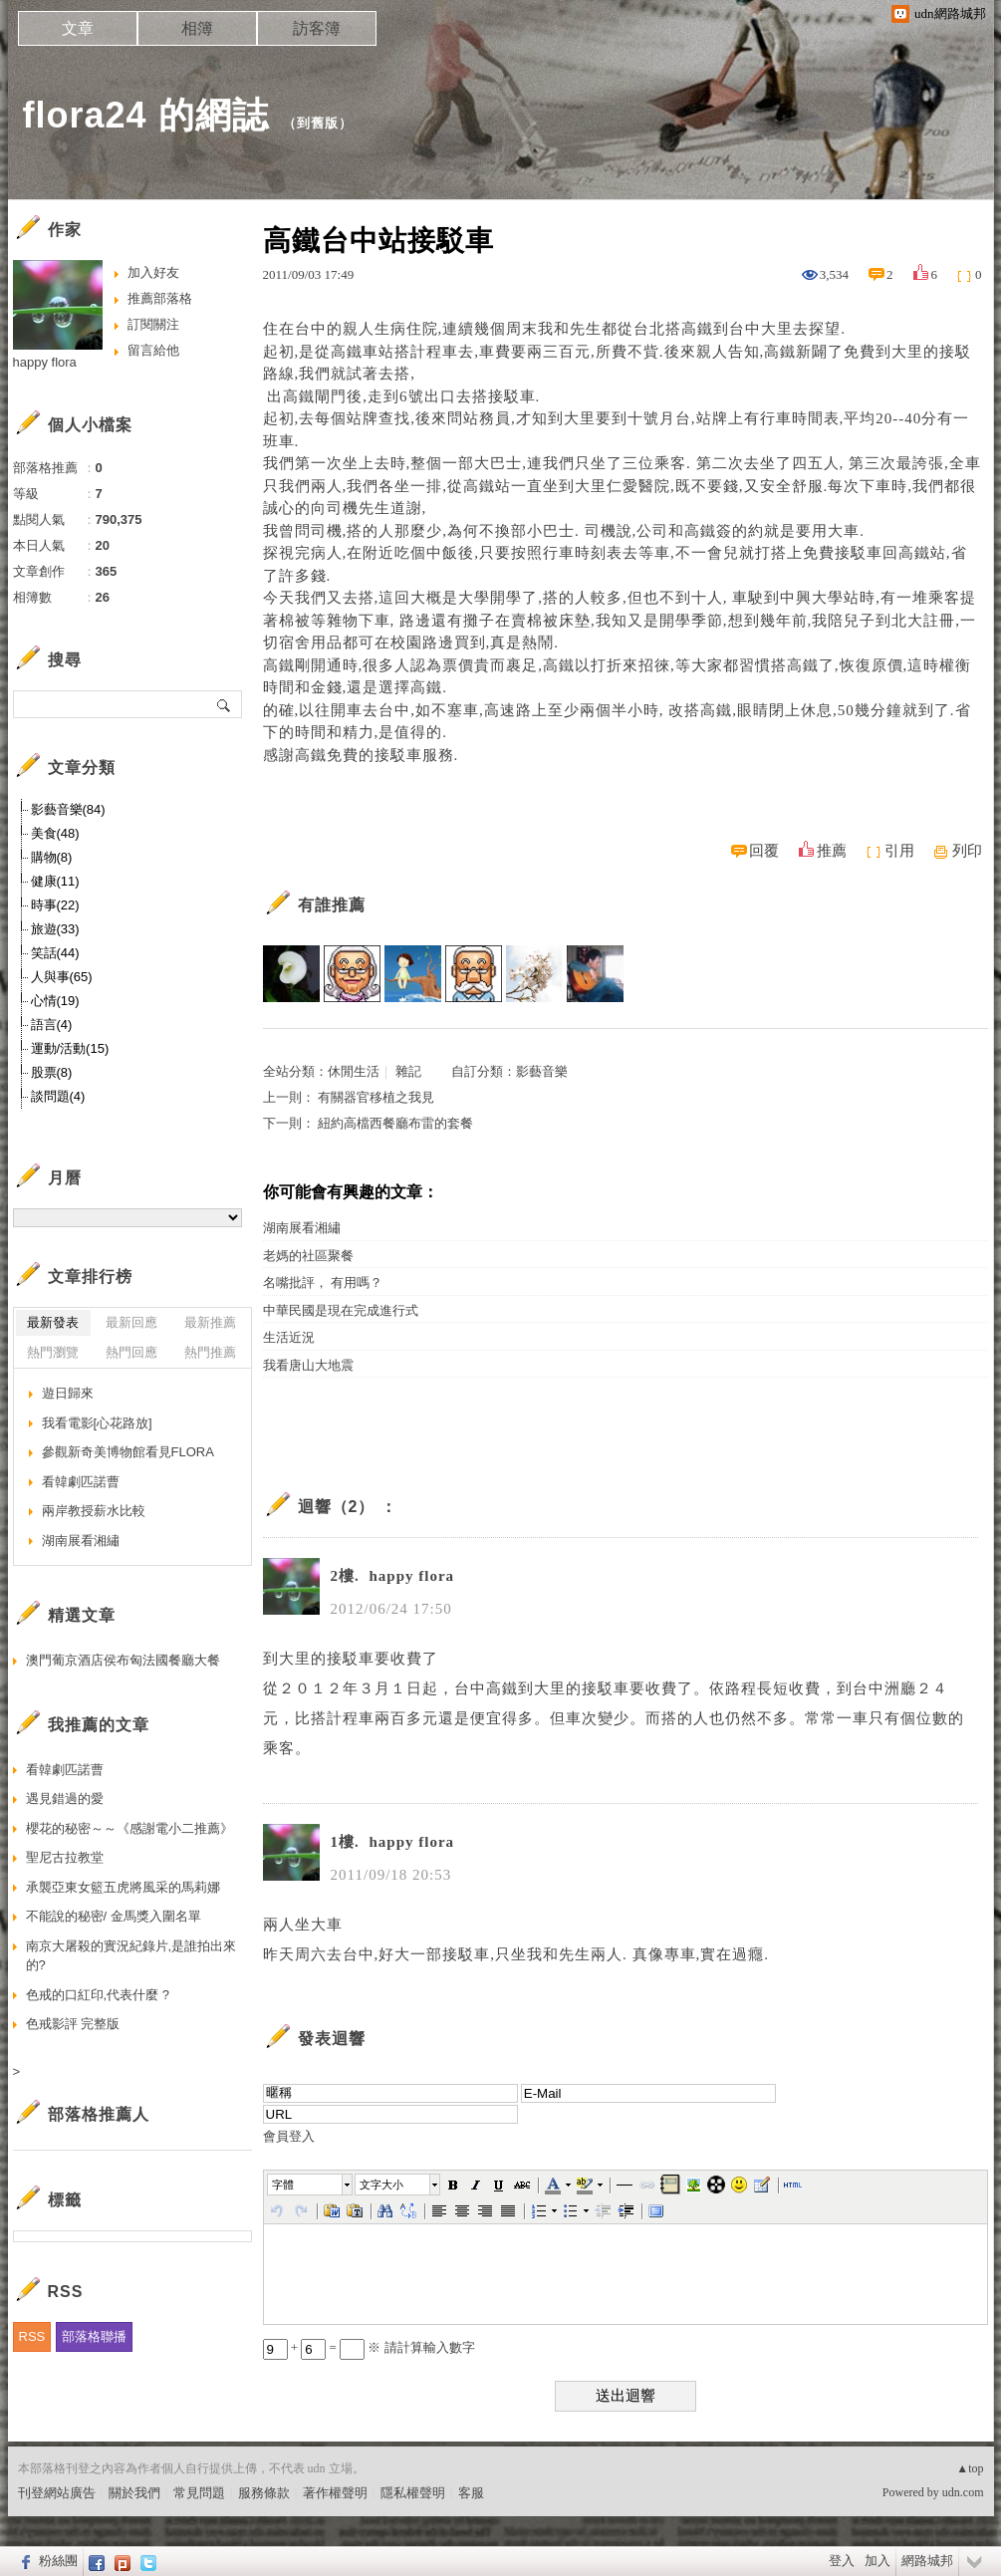 This screenshot has height=2576, width=1001. Describe the element at coordinates (113, 1916) in the screenshot. I see `不能說的秘密/ 金馬獎入圍名單` at that location.